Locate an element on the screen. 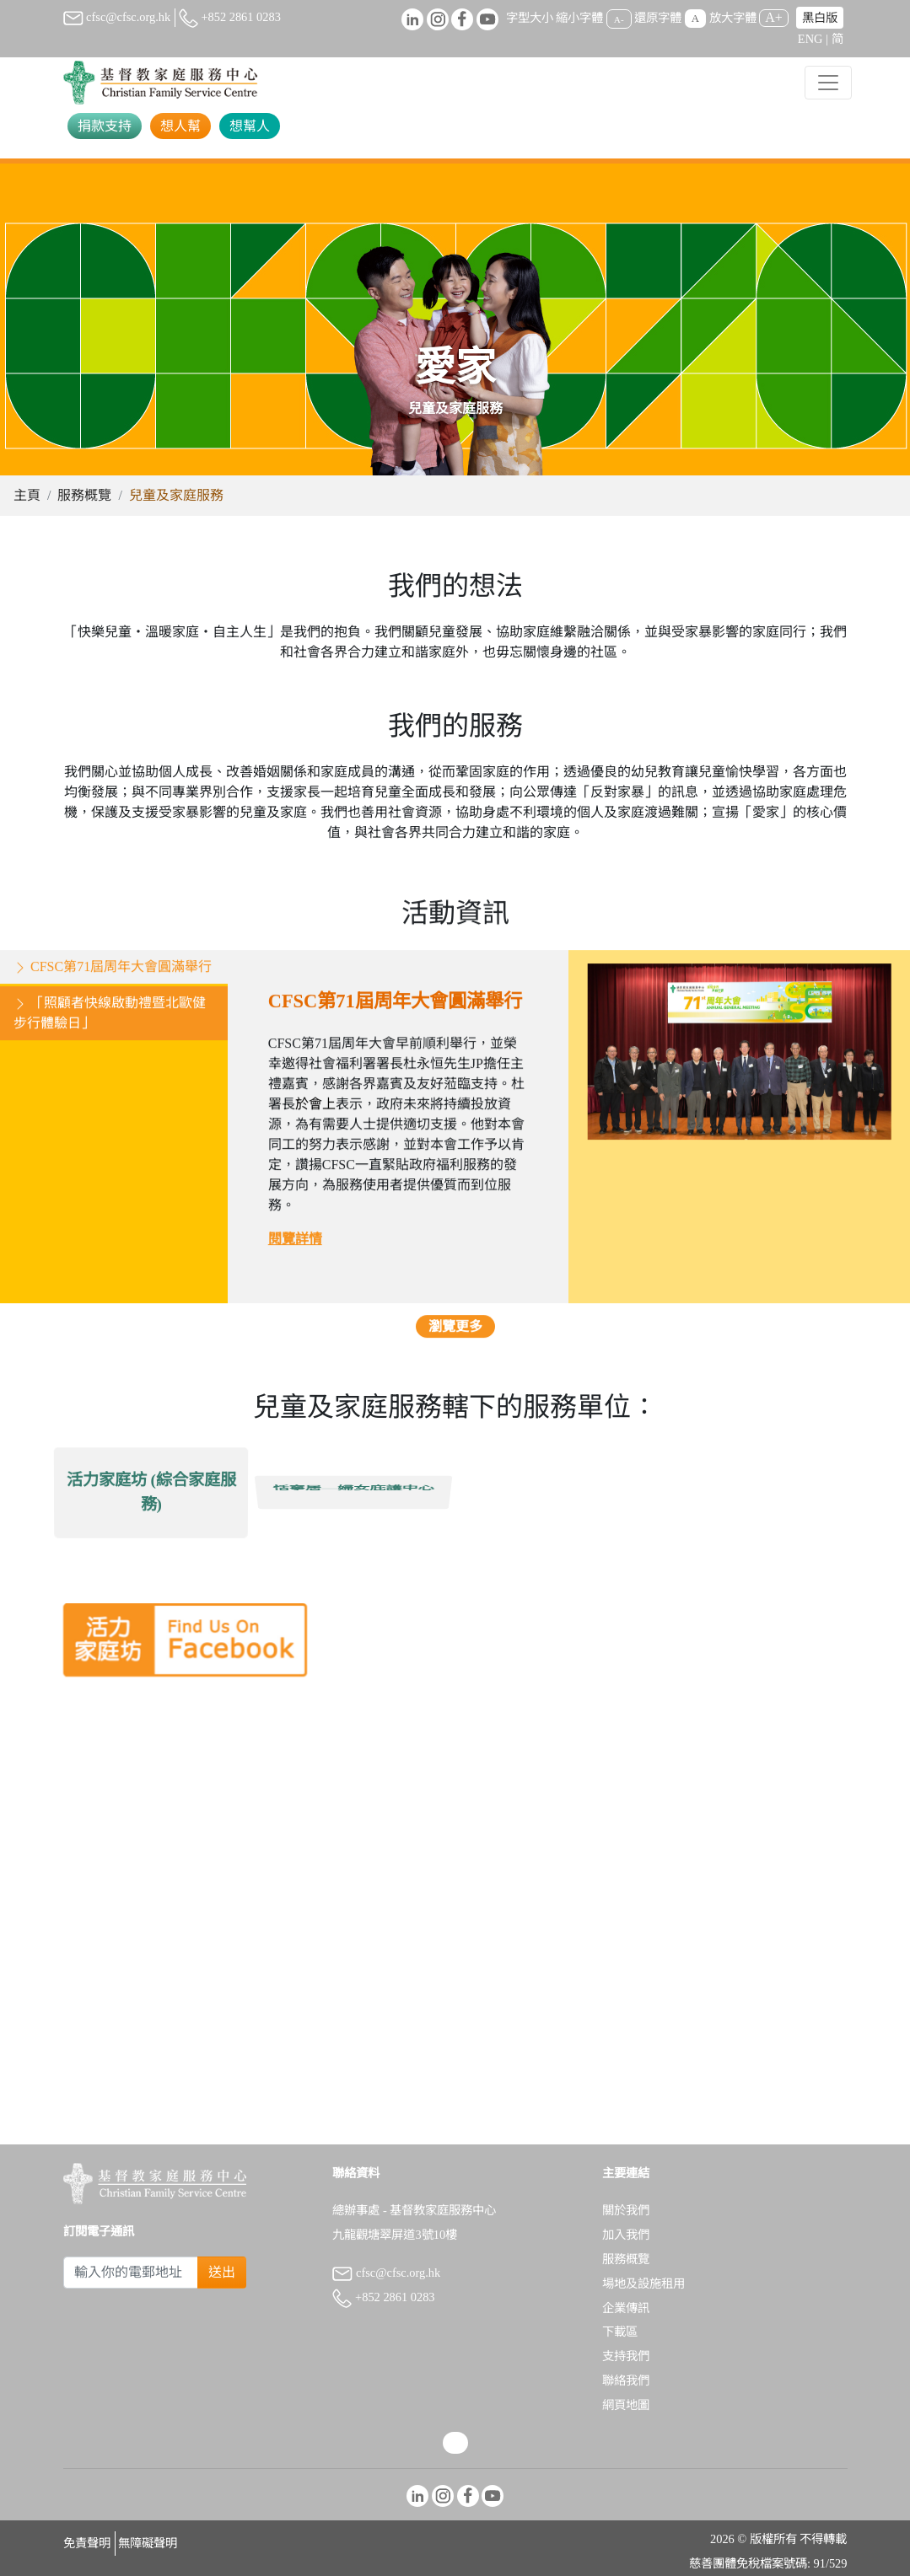 Image resolution: width=910 pixels, height=2576 pixels. 加入我們 is located at coordinates (625, 2234).